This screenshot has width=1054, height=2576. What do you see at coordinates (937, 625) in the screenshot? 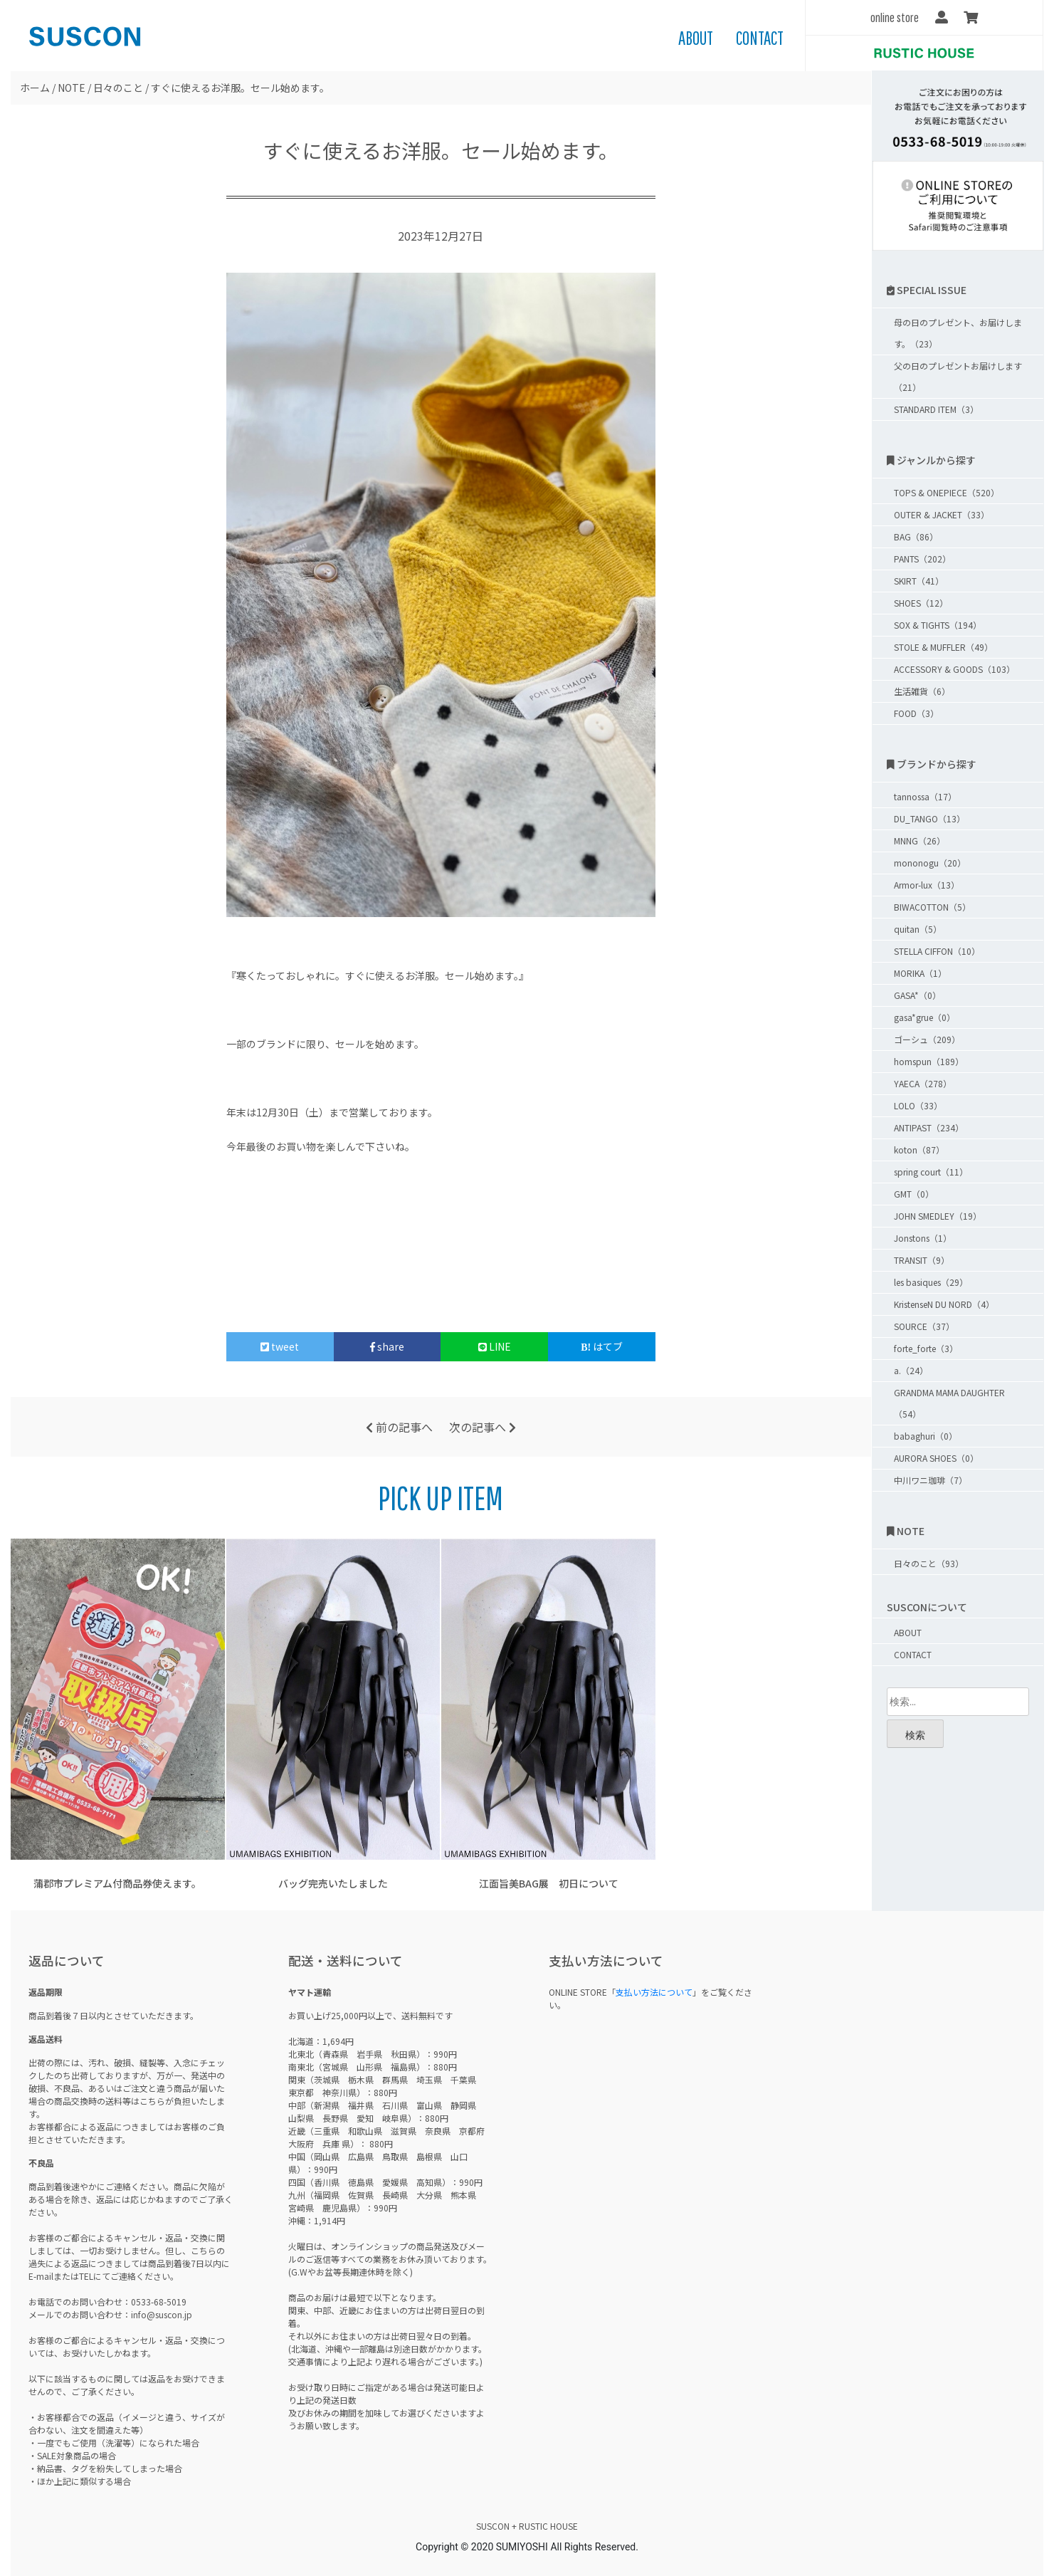
I see `SOX & TIGHTS（194）` at bounding box center [937, 625].